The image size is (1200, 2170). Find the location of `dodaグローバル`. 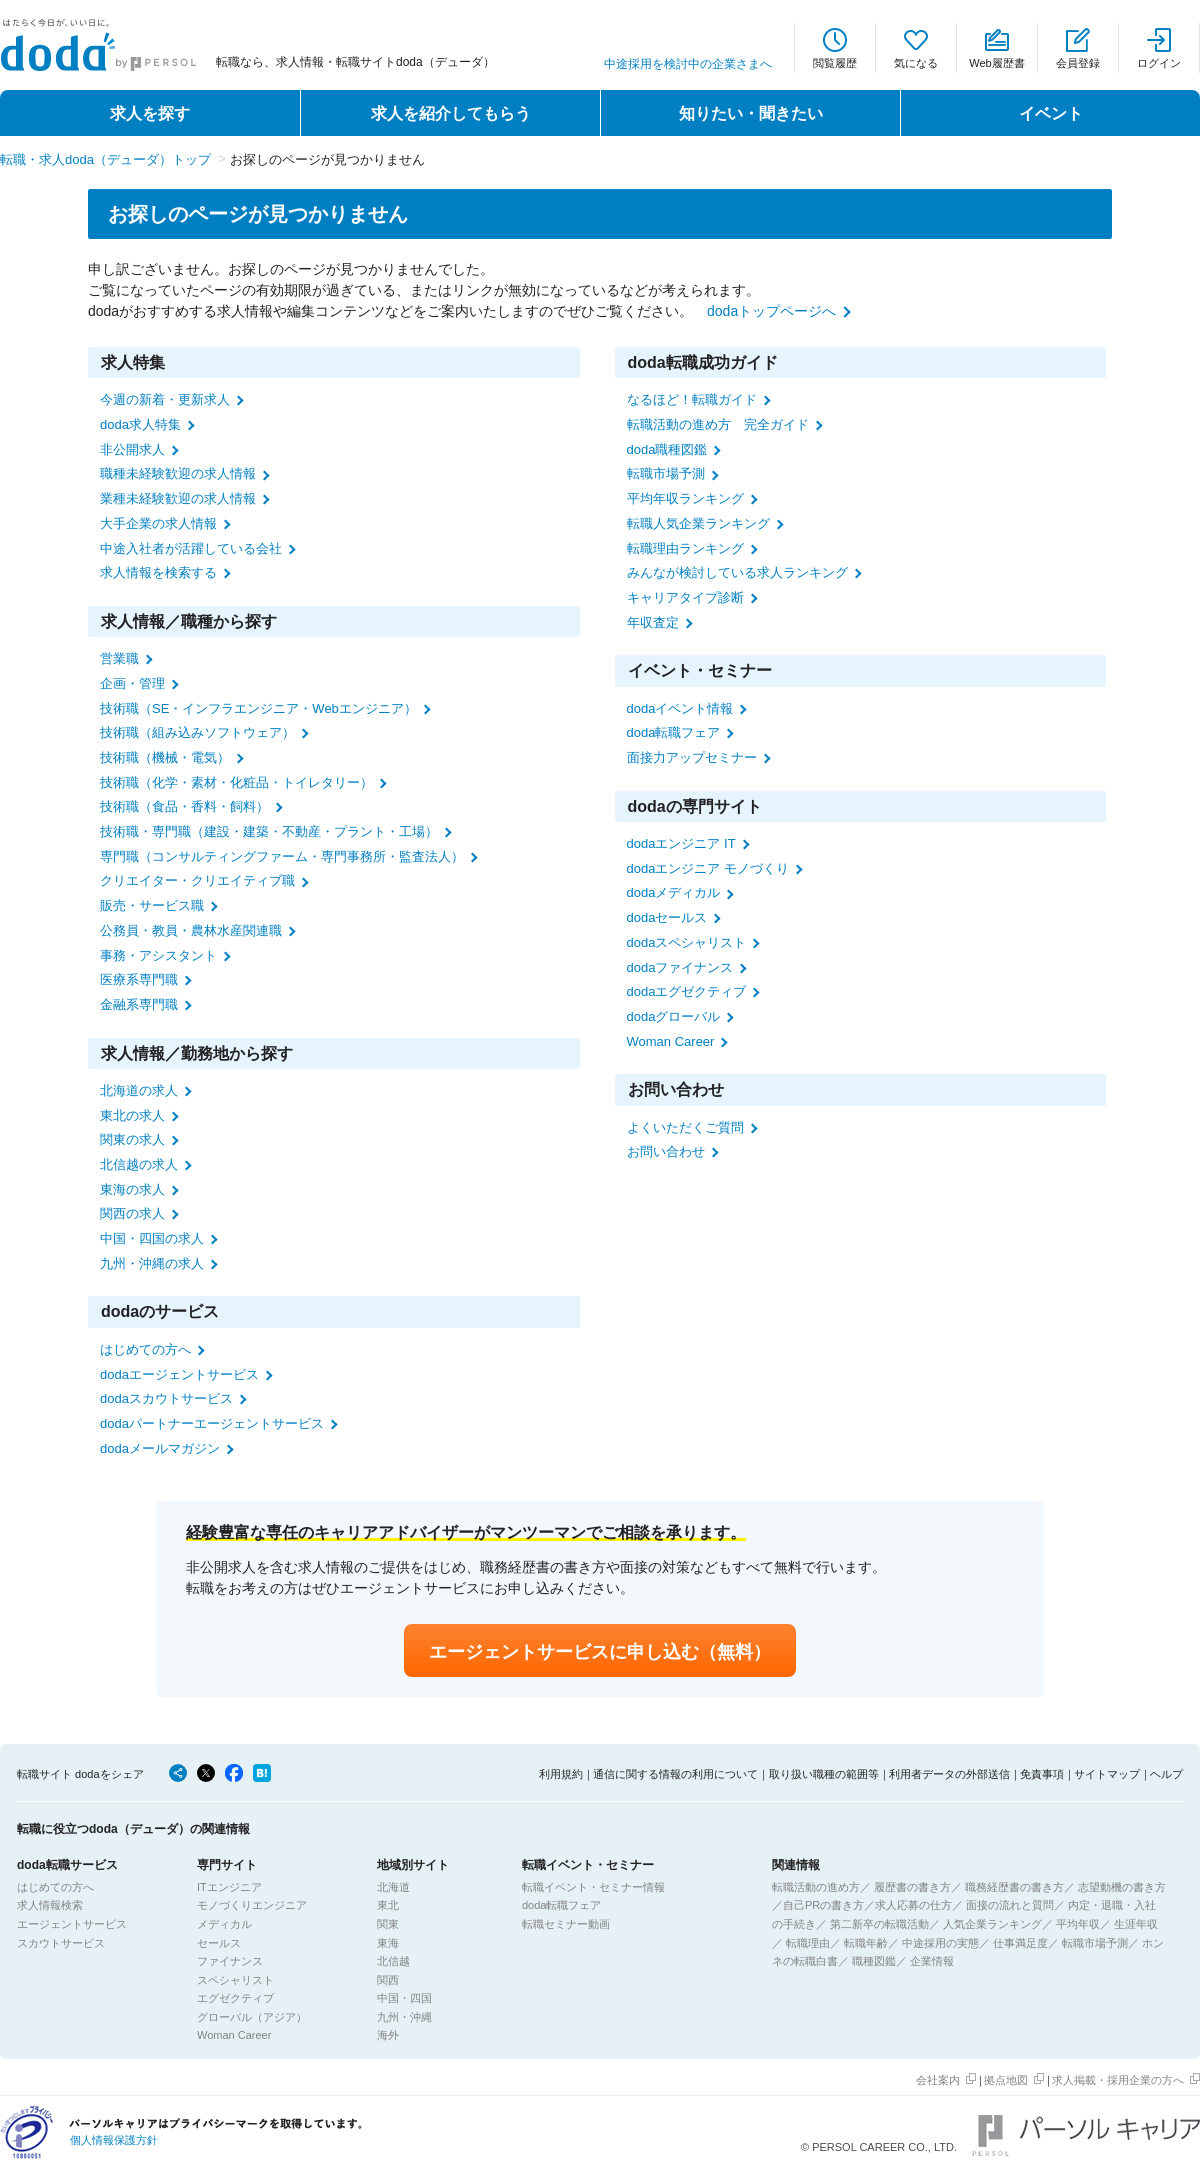

dodaグローバル is located at coordinates (674, 1016).